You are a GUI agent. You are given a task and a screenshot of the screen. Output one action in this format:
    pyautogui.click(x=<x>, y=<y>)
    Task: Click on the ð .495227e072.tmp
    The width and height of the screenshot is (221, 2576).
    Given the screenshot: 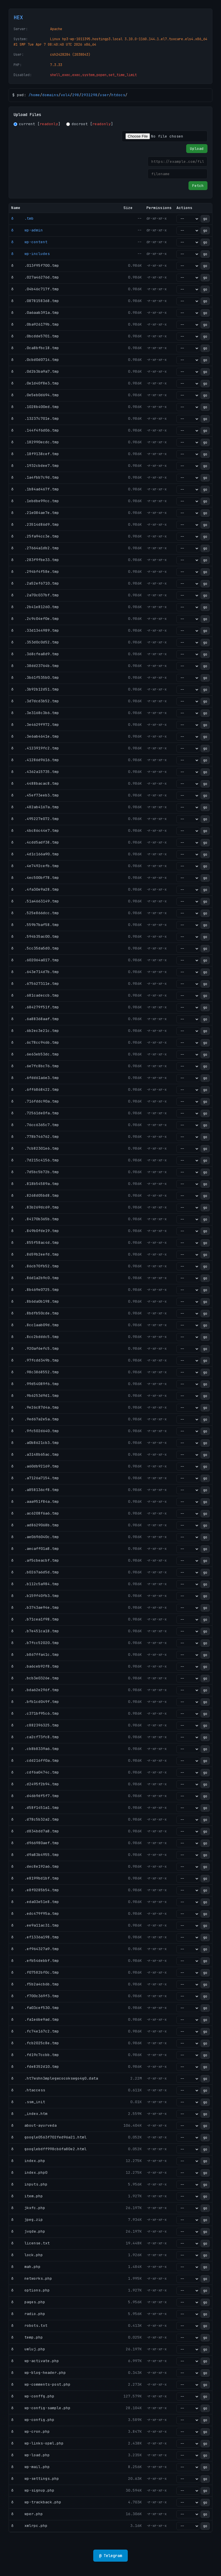 What is the action you would take?
    pyautogui.click(x=35, y=818)
    